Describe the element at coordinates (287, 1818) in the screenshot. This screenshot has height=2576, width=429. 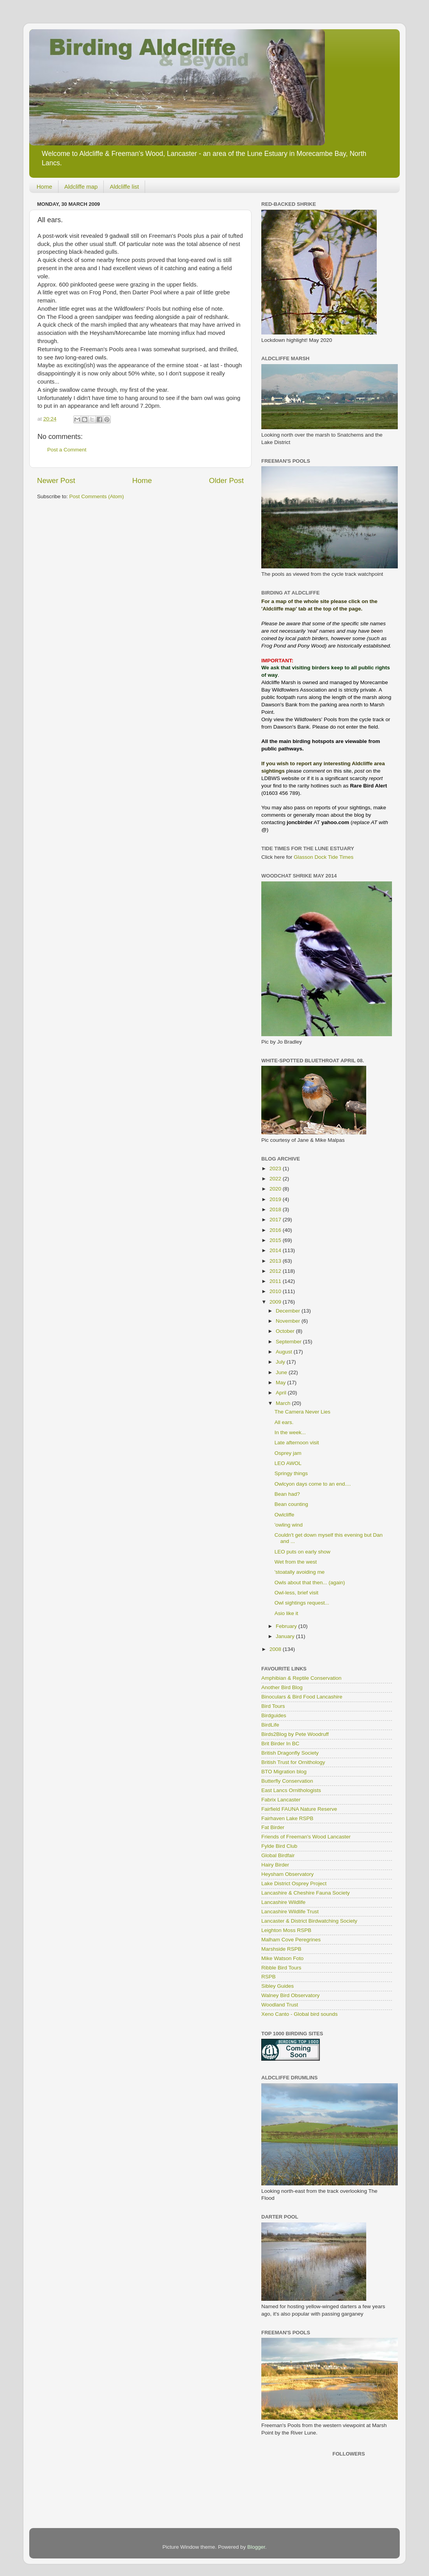
I see `Fairhaven Lake RSPB` at that location.